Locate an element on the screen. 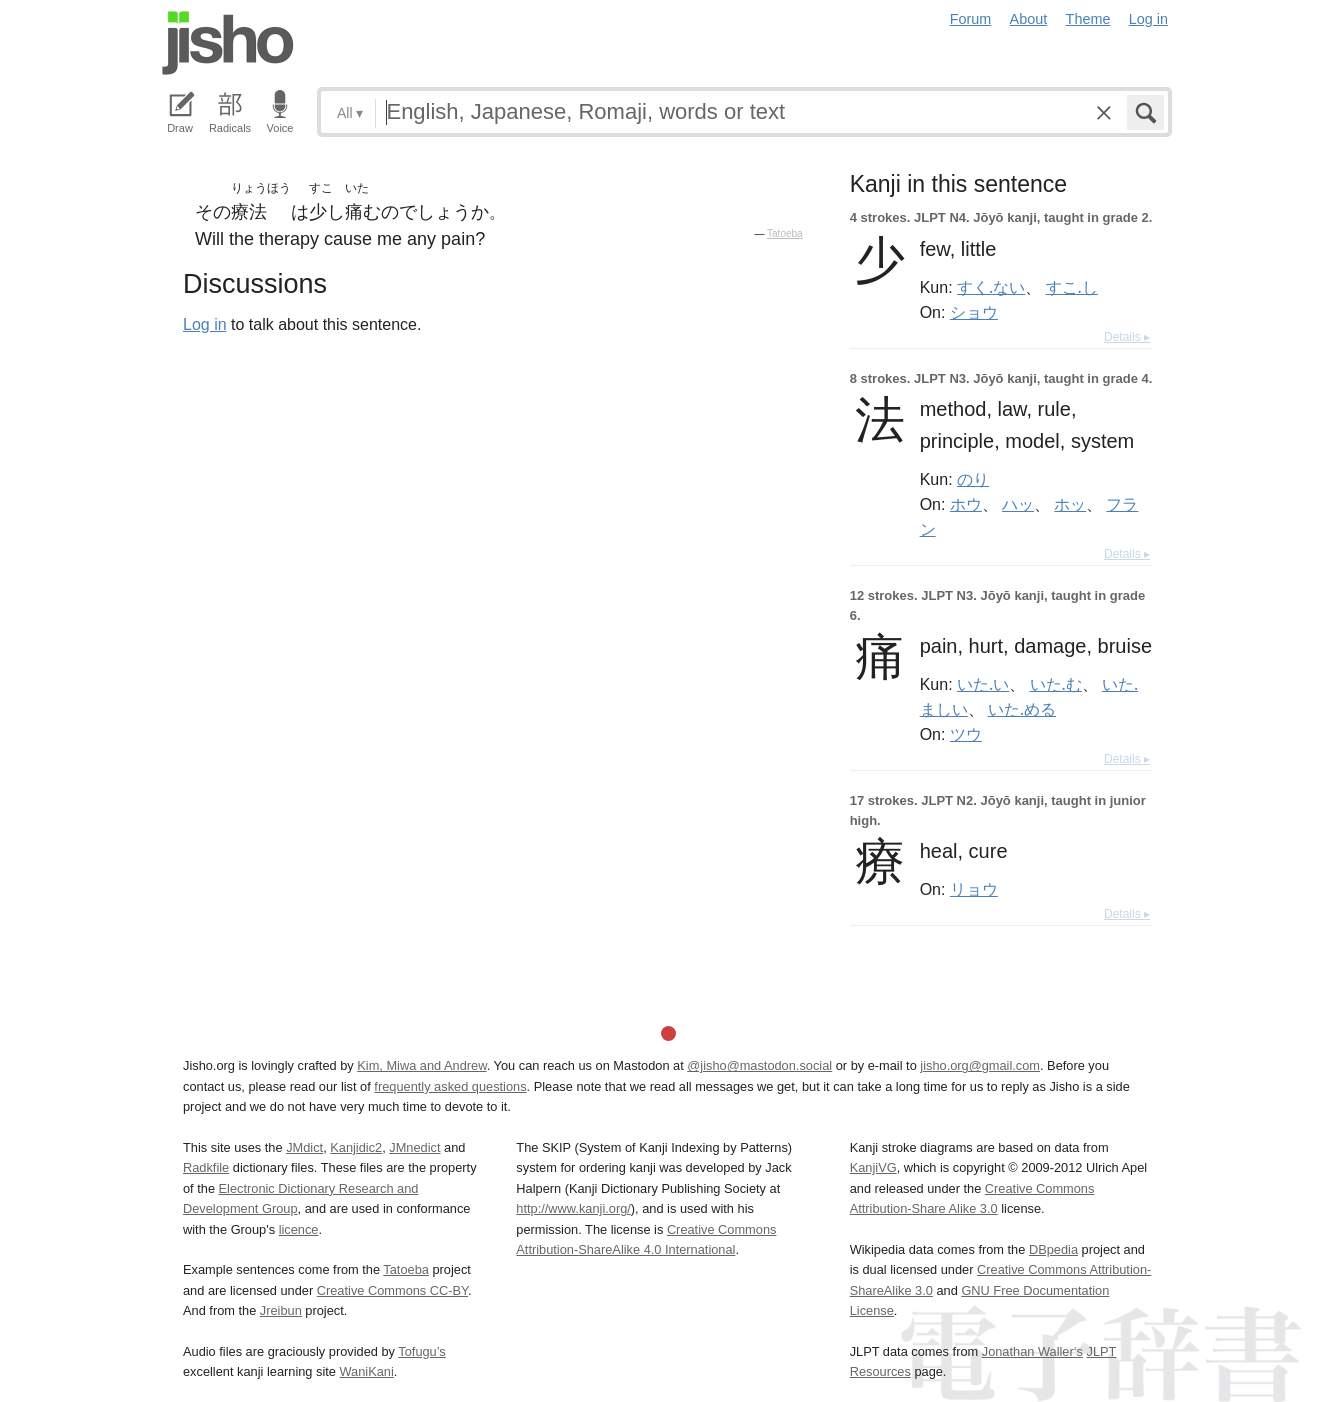  Jonathan Waller‘s is located at coordinates (1032, 1351).